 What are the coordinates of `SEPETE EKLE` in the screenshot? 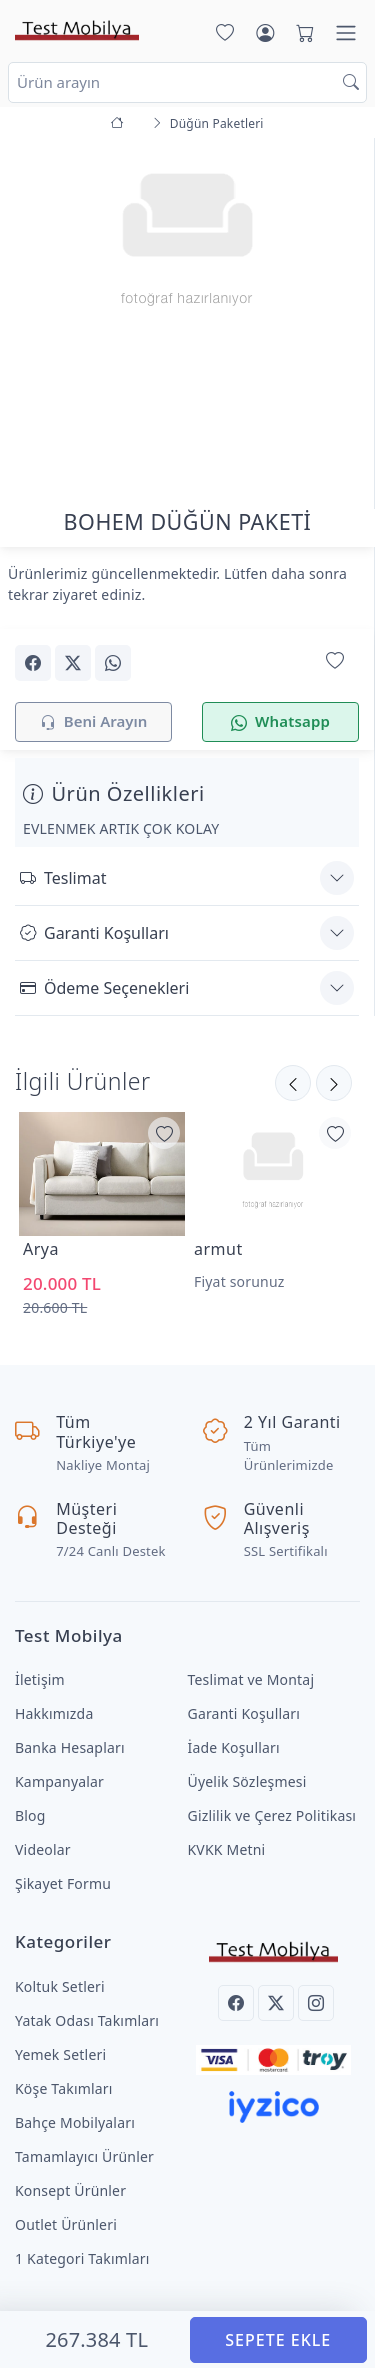 It's located at (278, 2340).